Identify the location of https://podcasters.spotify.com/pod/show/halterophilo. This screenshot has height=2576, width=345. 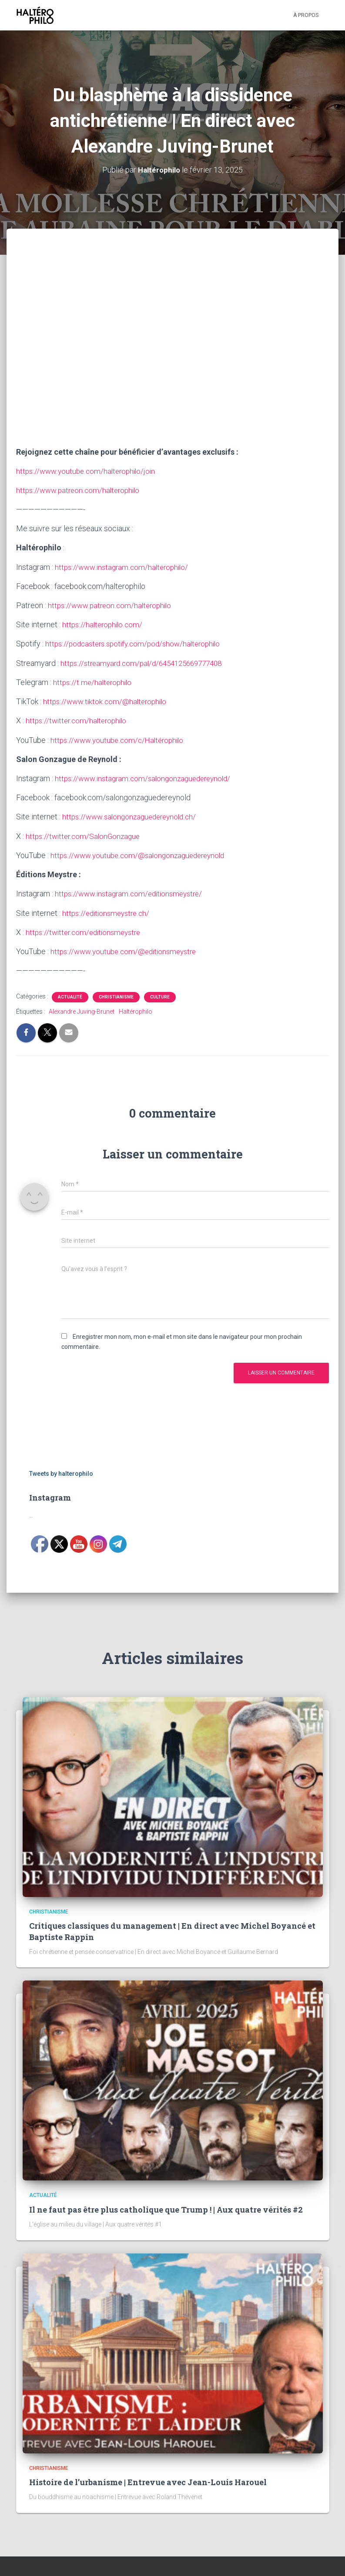
(137, 643).